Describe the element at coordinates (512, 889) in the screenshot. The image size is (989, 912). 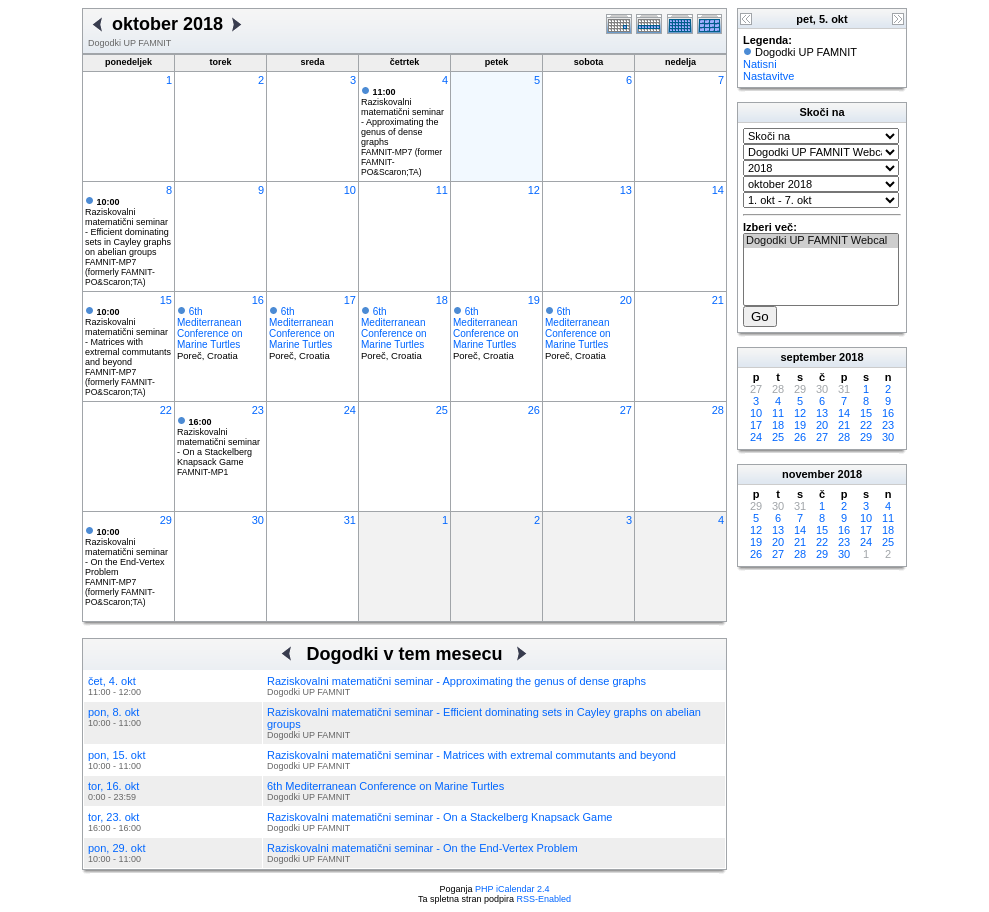
I see `PHP iCalendar 2.4` at that location.